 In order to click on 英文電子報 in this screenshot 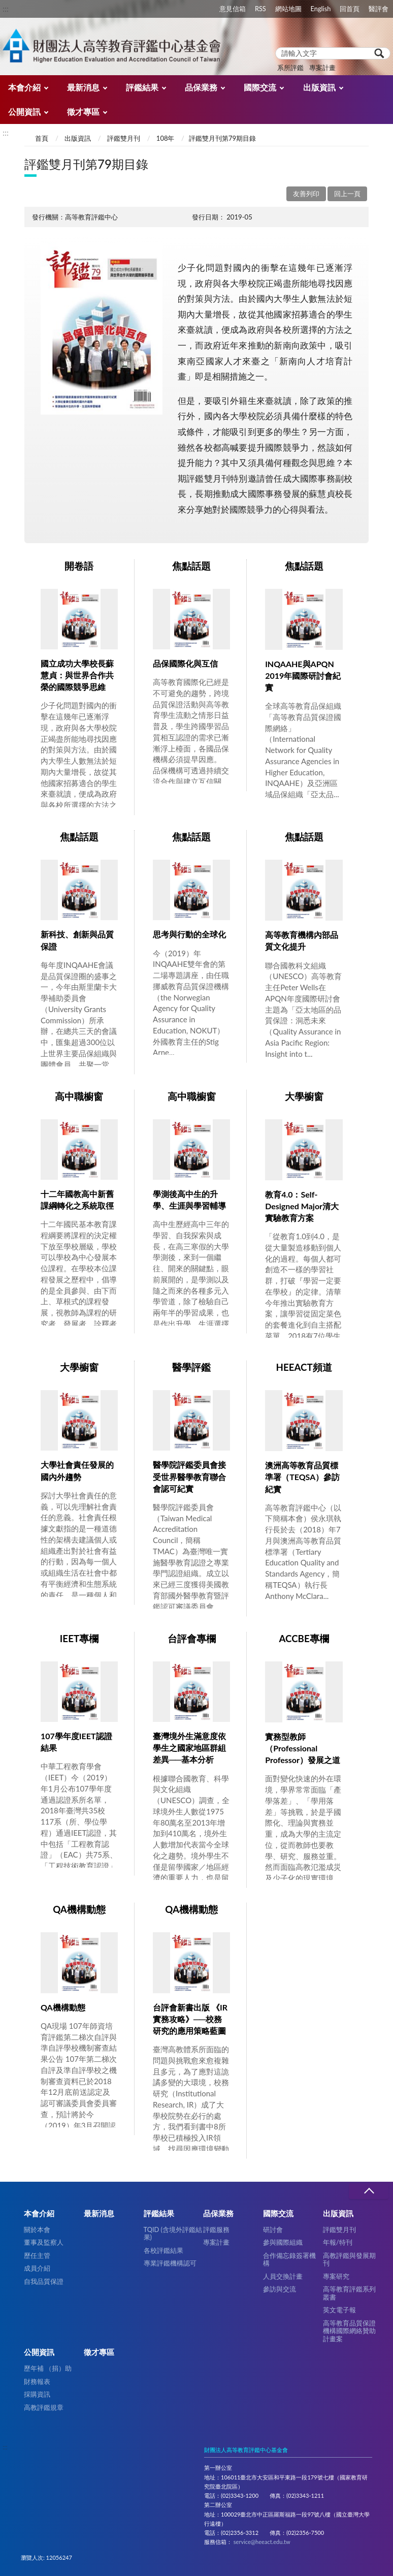, I will do `click(339, 2310)`.